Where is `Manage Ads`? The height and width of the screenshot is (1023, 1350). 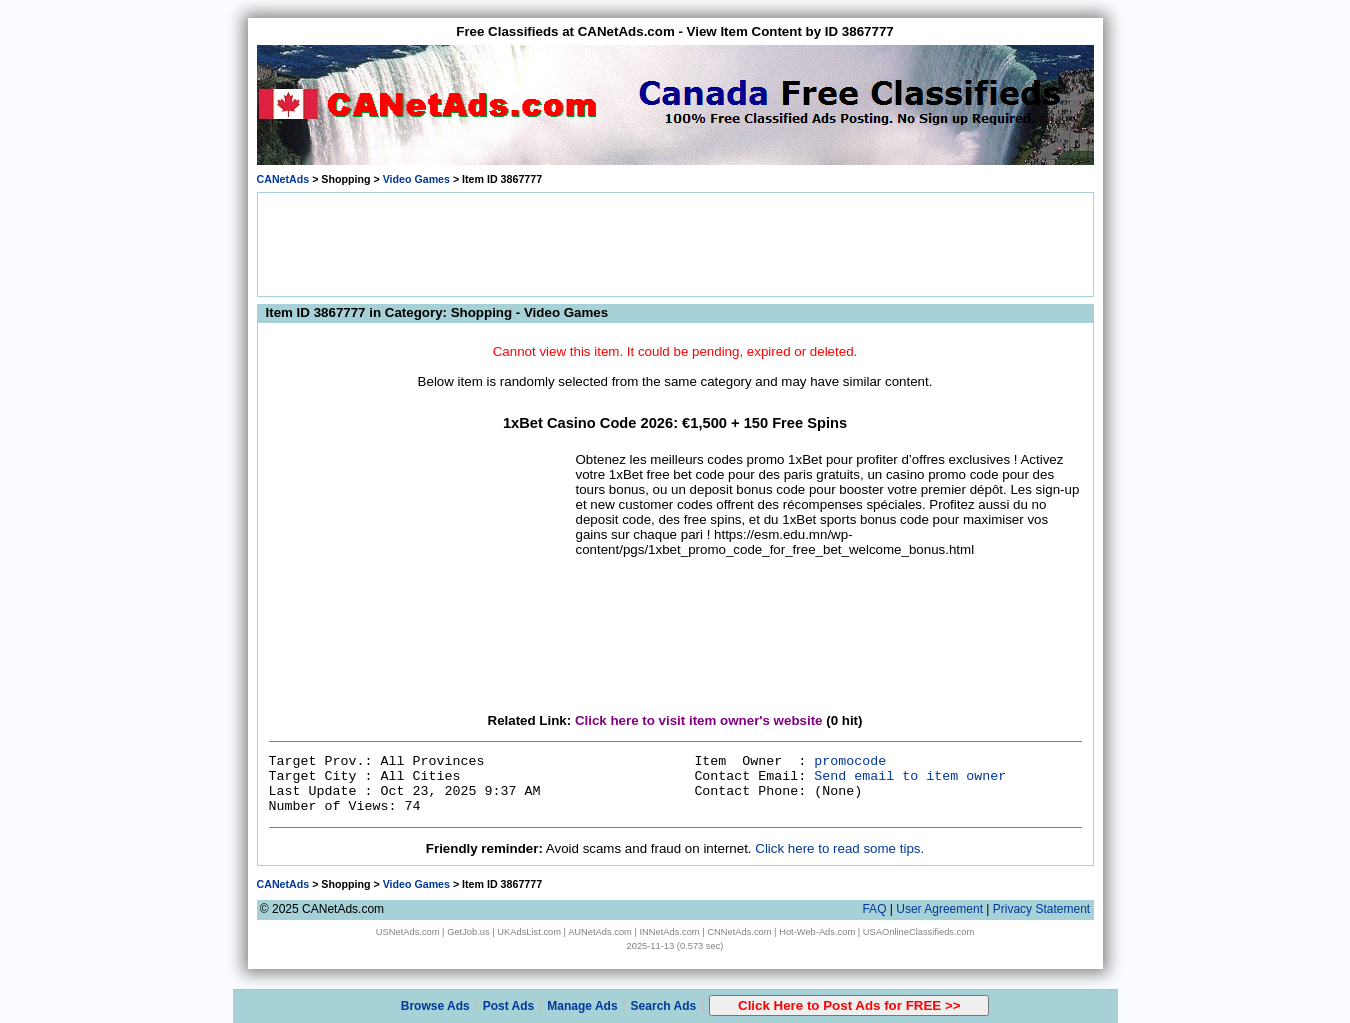 Manage Ads is located at coordinates (582, 1006).